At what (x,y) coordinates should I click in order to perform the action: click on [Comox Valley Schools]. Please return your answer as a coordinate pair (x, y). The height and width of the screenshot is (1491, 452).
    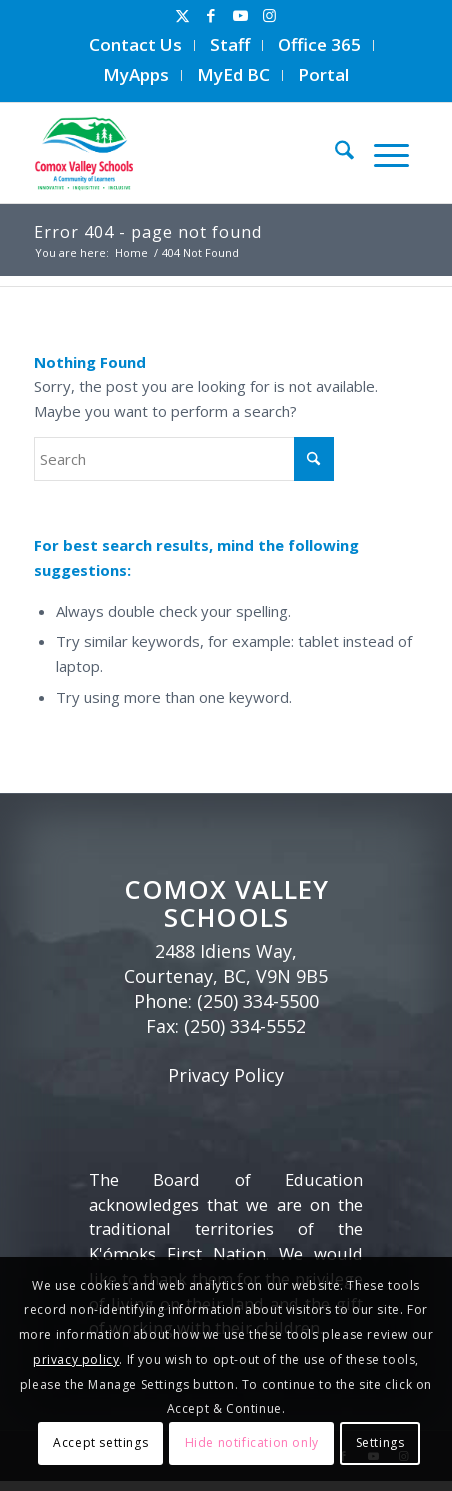
    Looking at the image, I should click on (178, 153).